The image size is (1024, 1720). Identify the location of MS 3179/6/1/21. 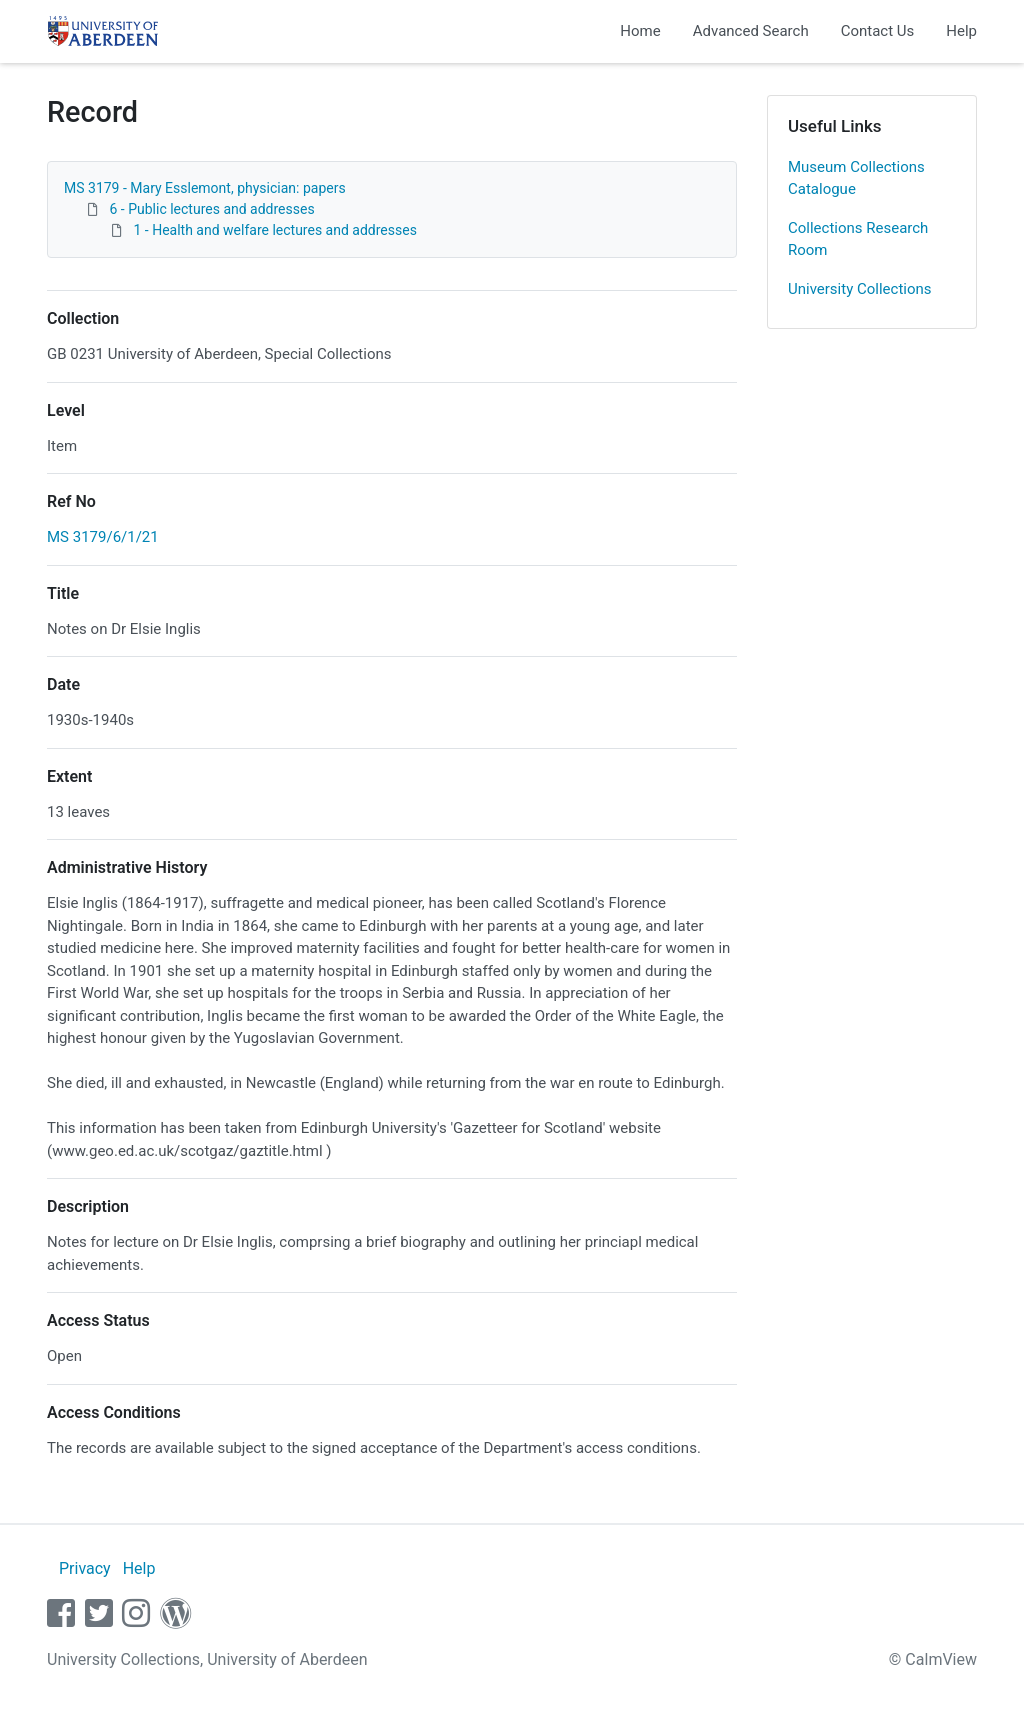
(103, 537).